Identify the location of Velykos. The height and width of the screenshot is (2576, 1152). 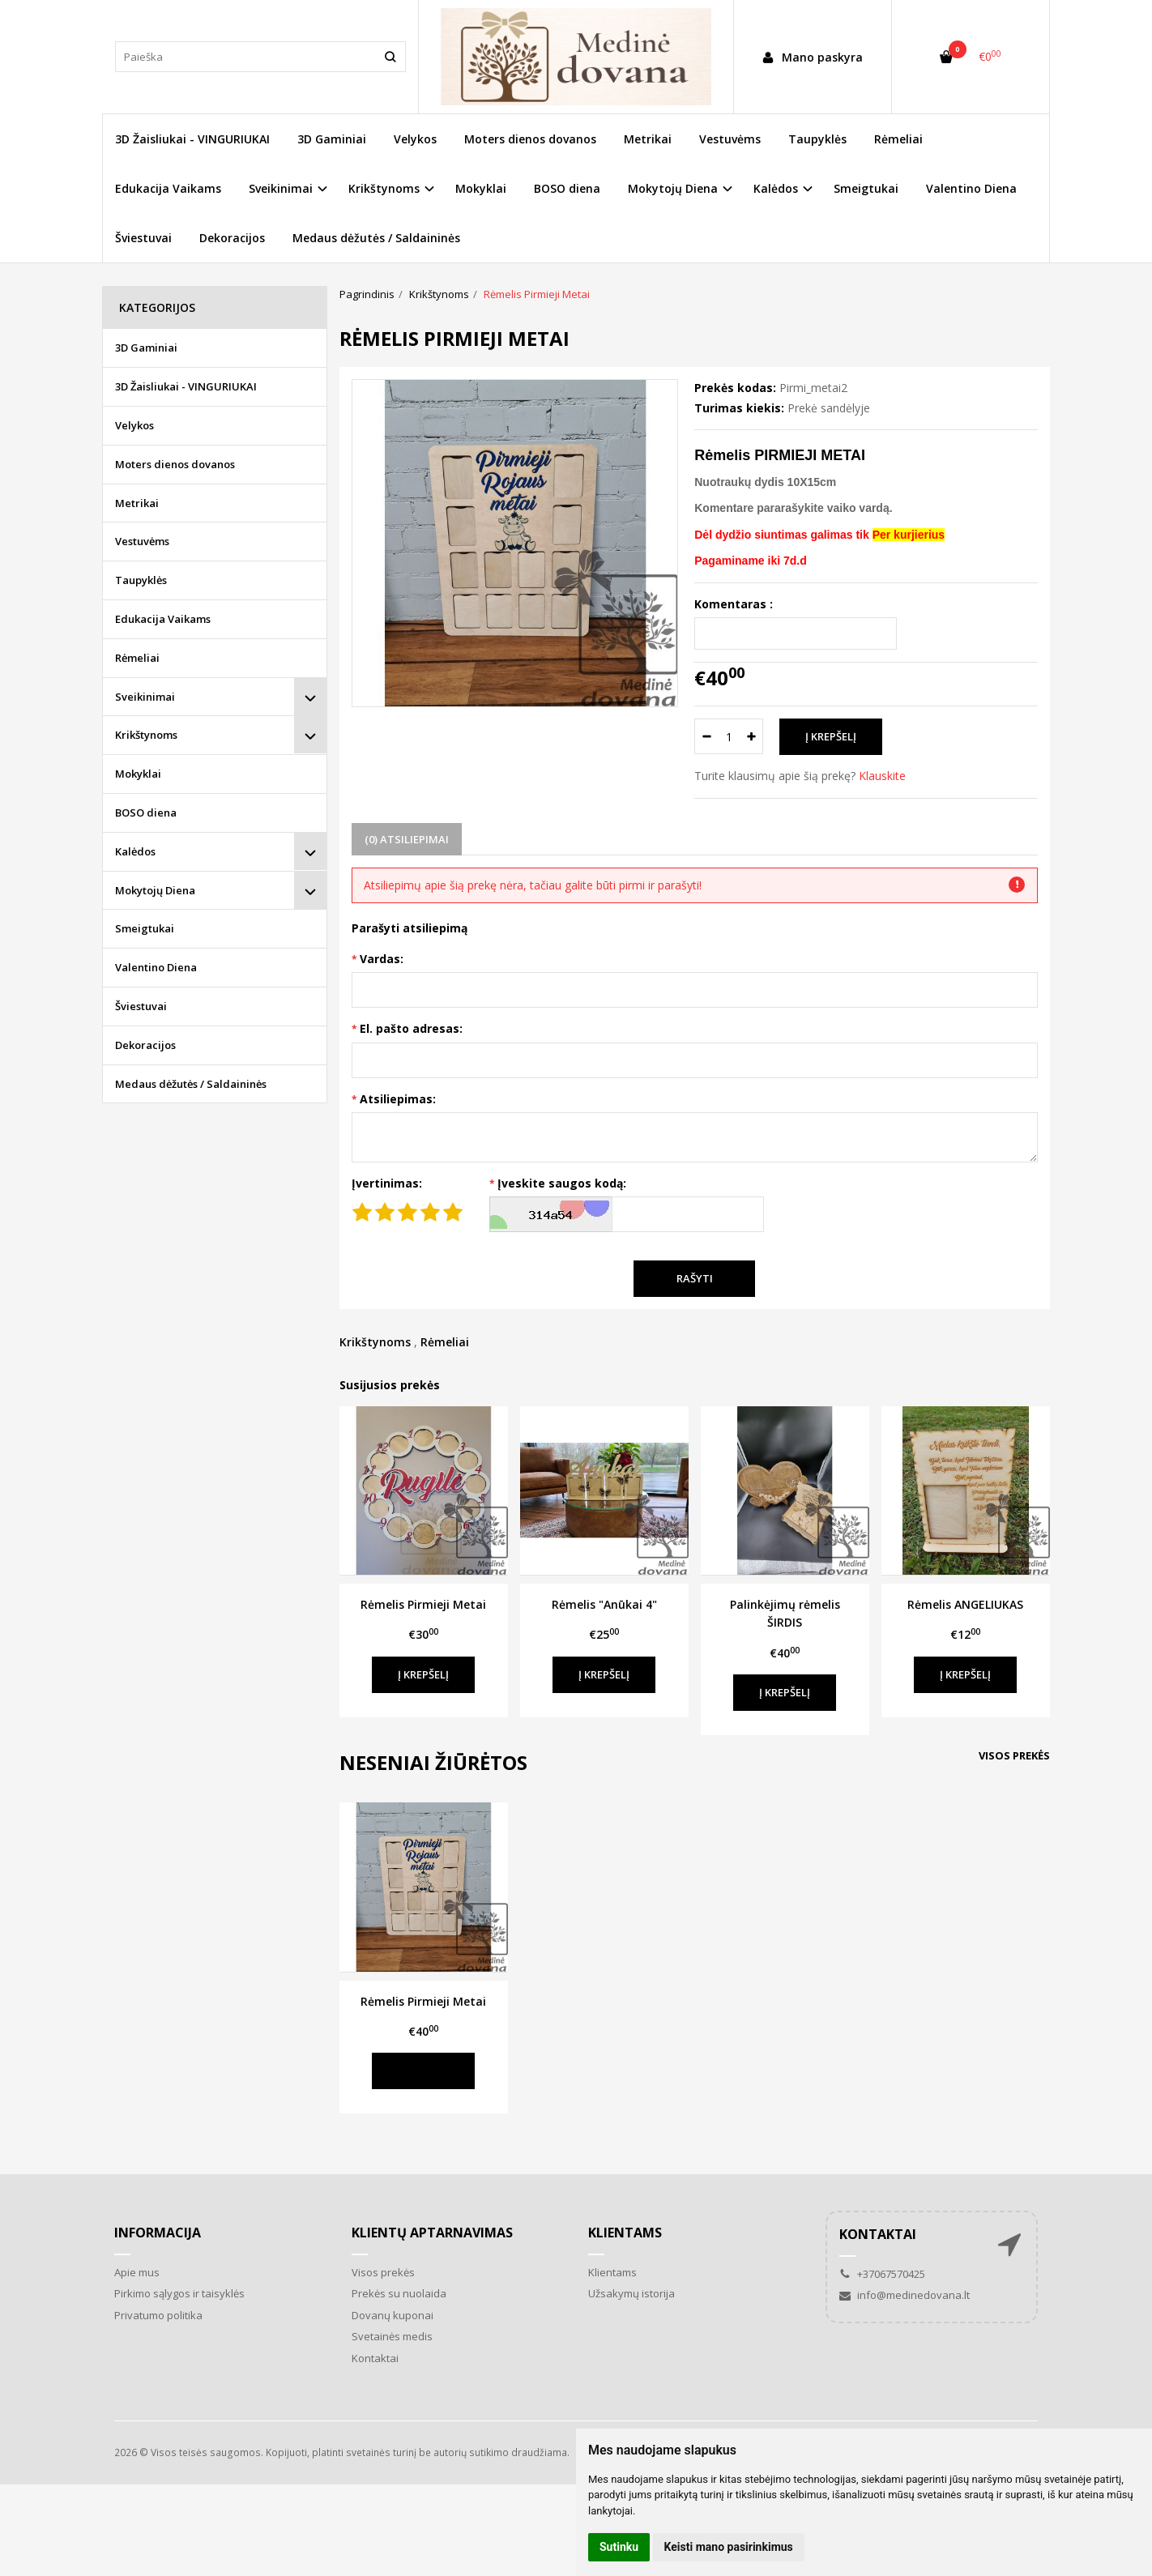
(415, 139).